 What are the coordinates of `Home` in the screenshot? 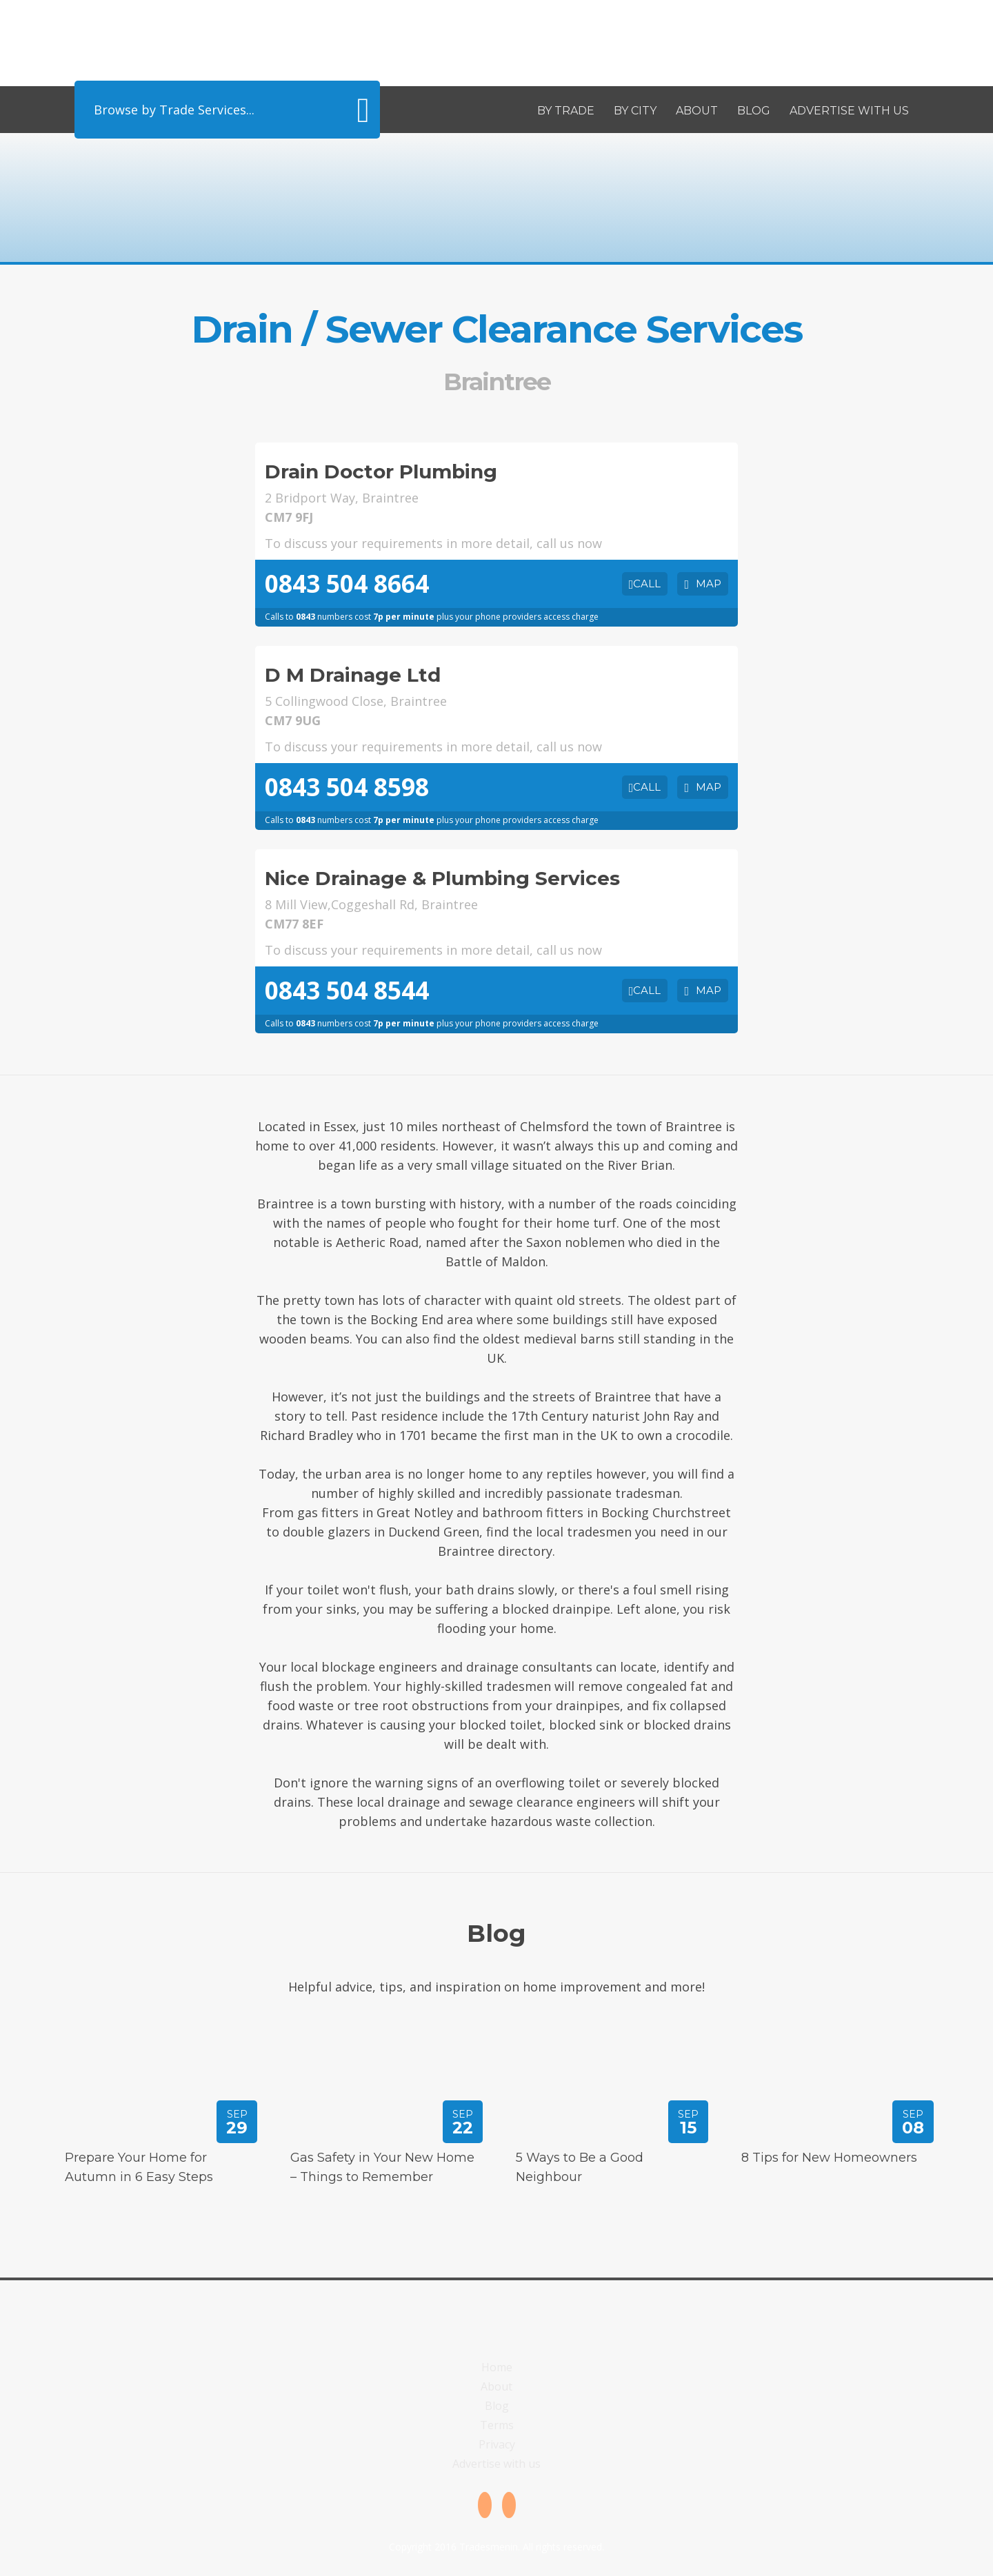 It's located at (496, 2367).